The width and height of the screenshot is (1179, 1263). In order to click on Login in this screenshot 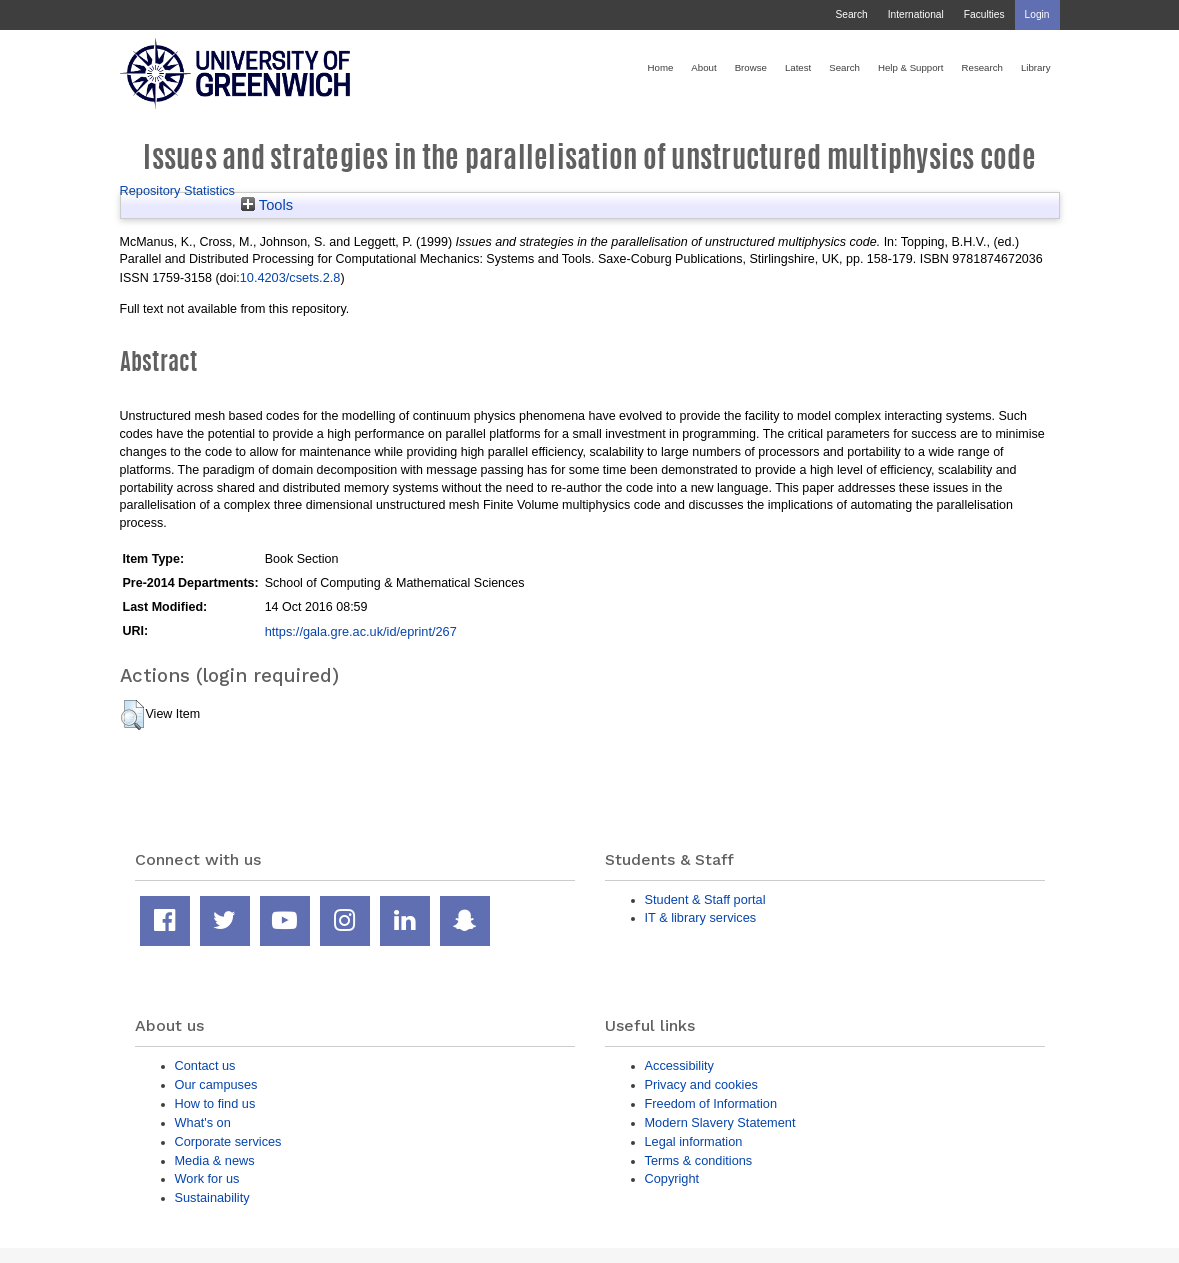, I will do `click(1037, 14)`.